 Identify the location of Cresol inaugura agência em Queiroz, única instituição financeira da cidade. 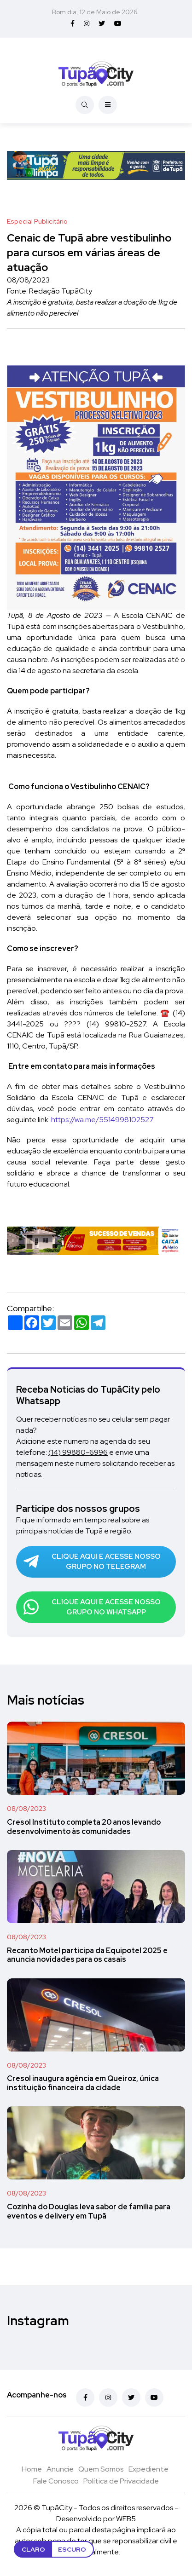
(83, 2083).